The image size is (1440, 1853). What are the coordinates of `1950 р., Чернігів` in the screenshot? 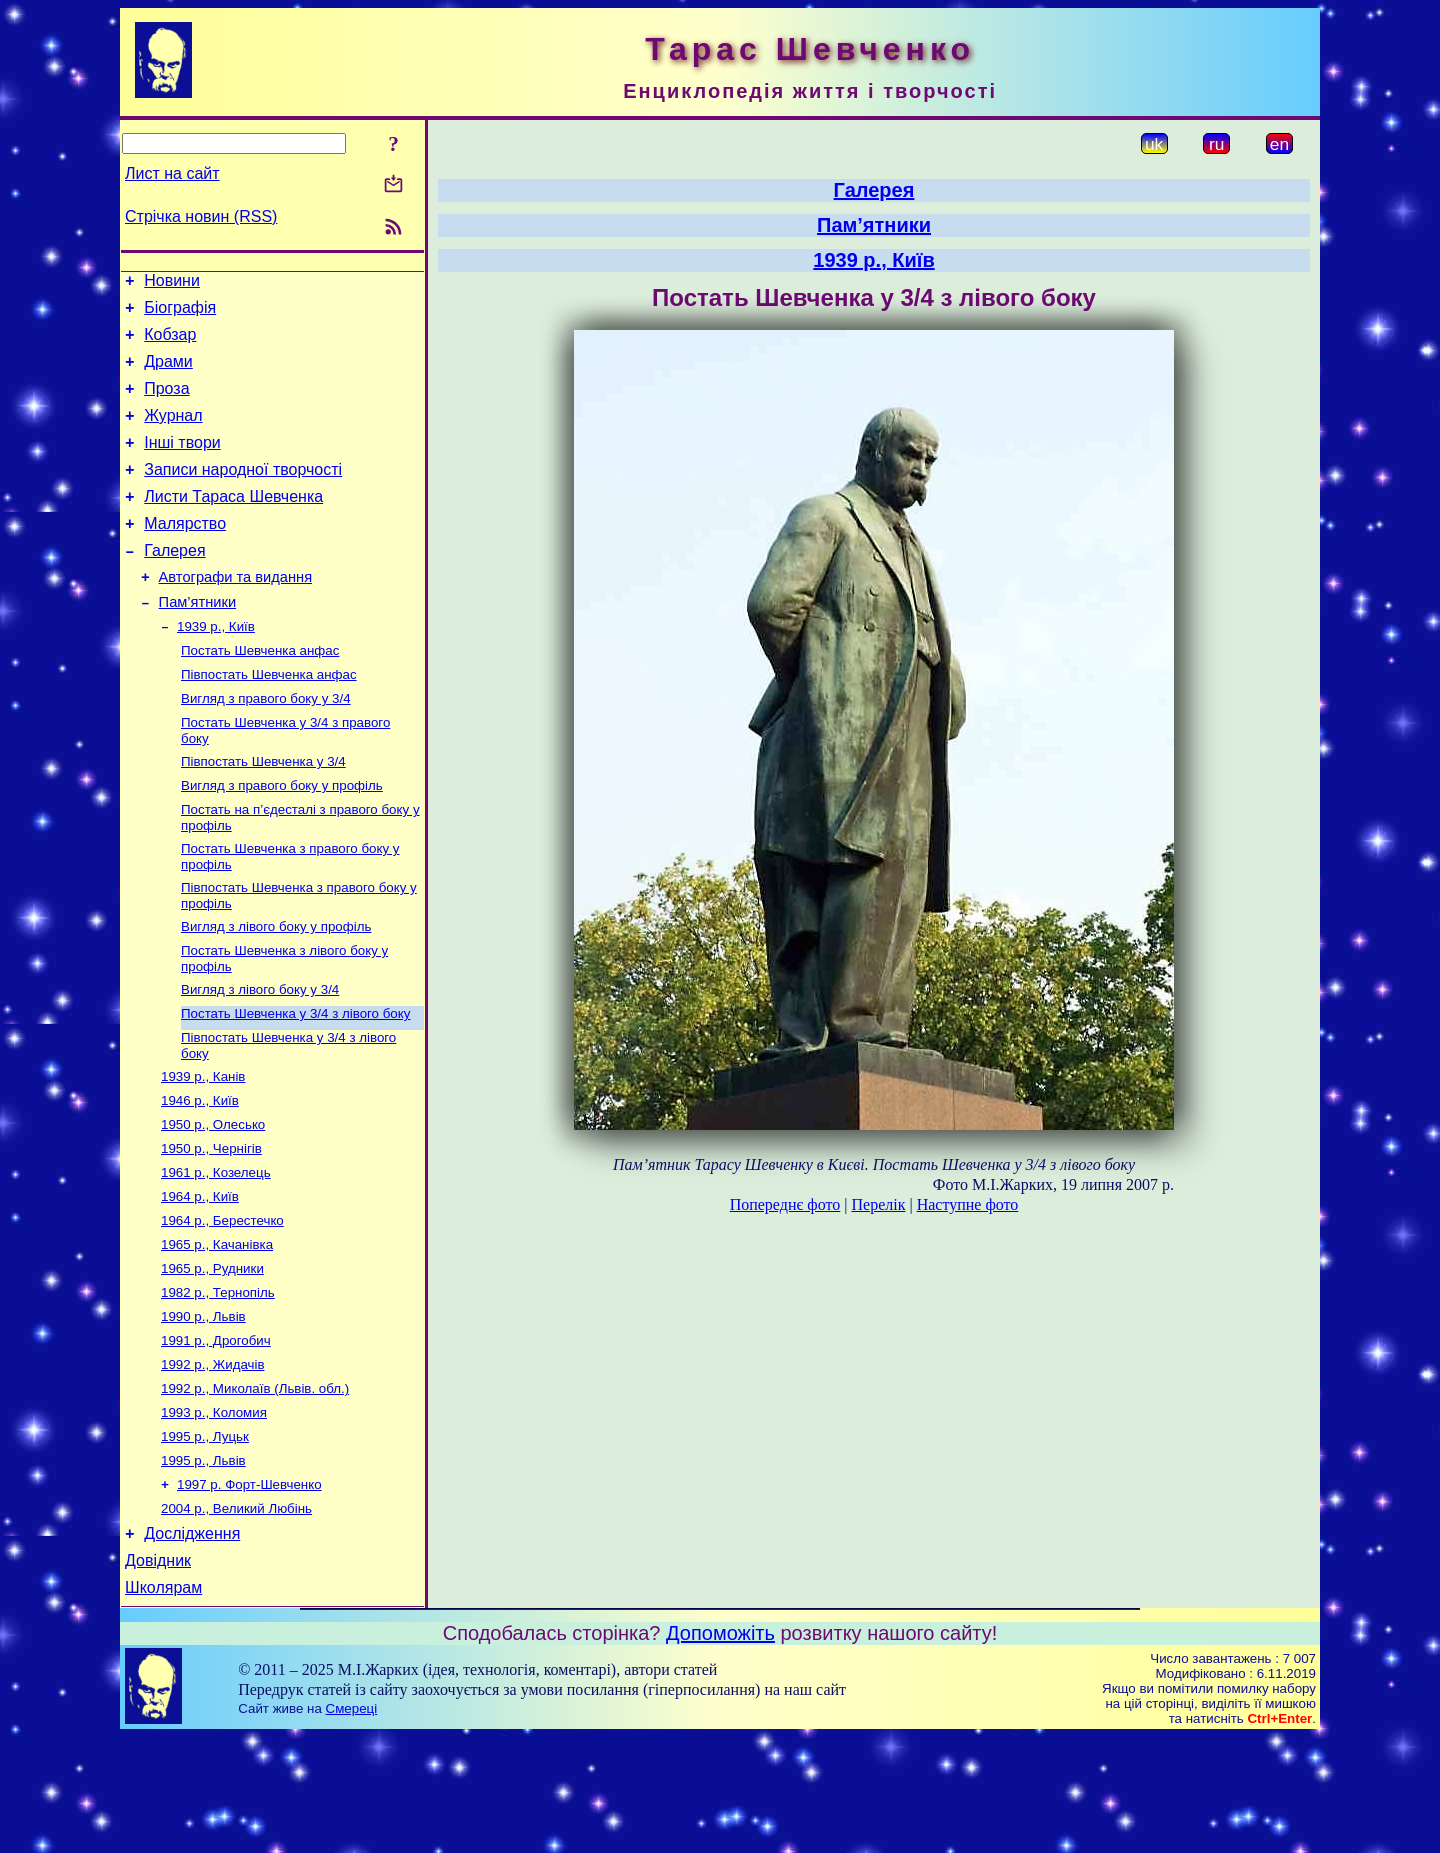 It's located at (211, 1225).